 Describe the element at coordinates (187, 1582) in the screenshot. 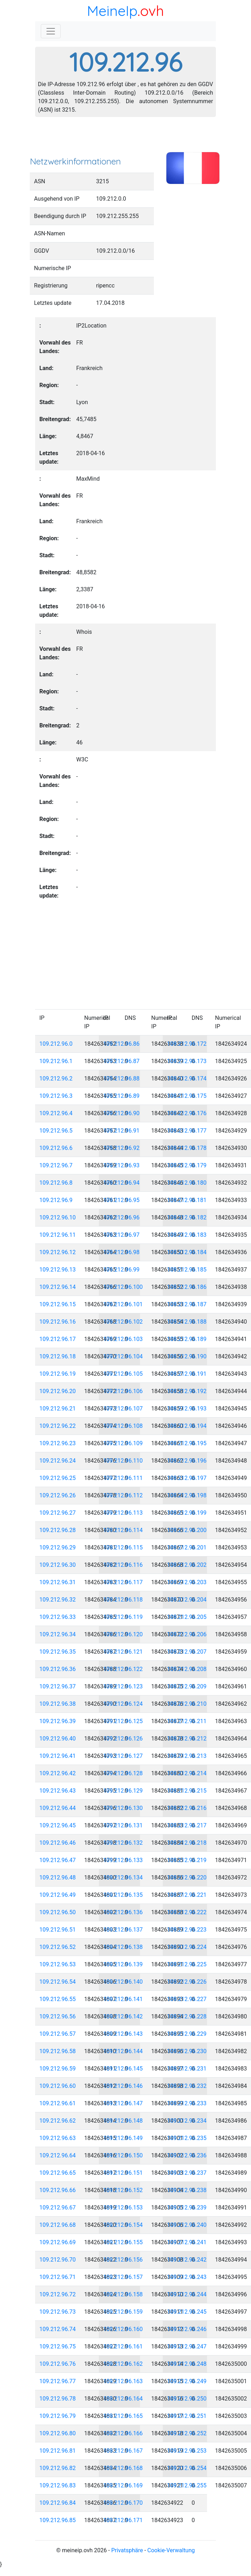

I see `109.212.96.203` at that location.